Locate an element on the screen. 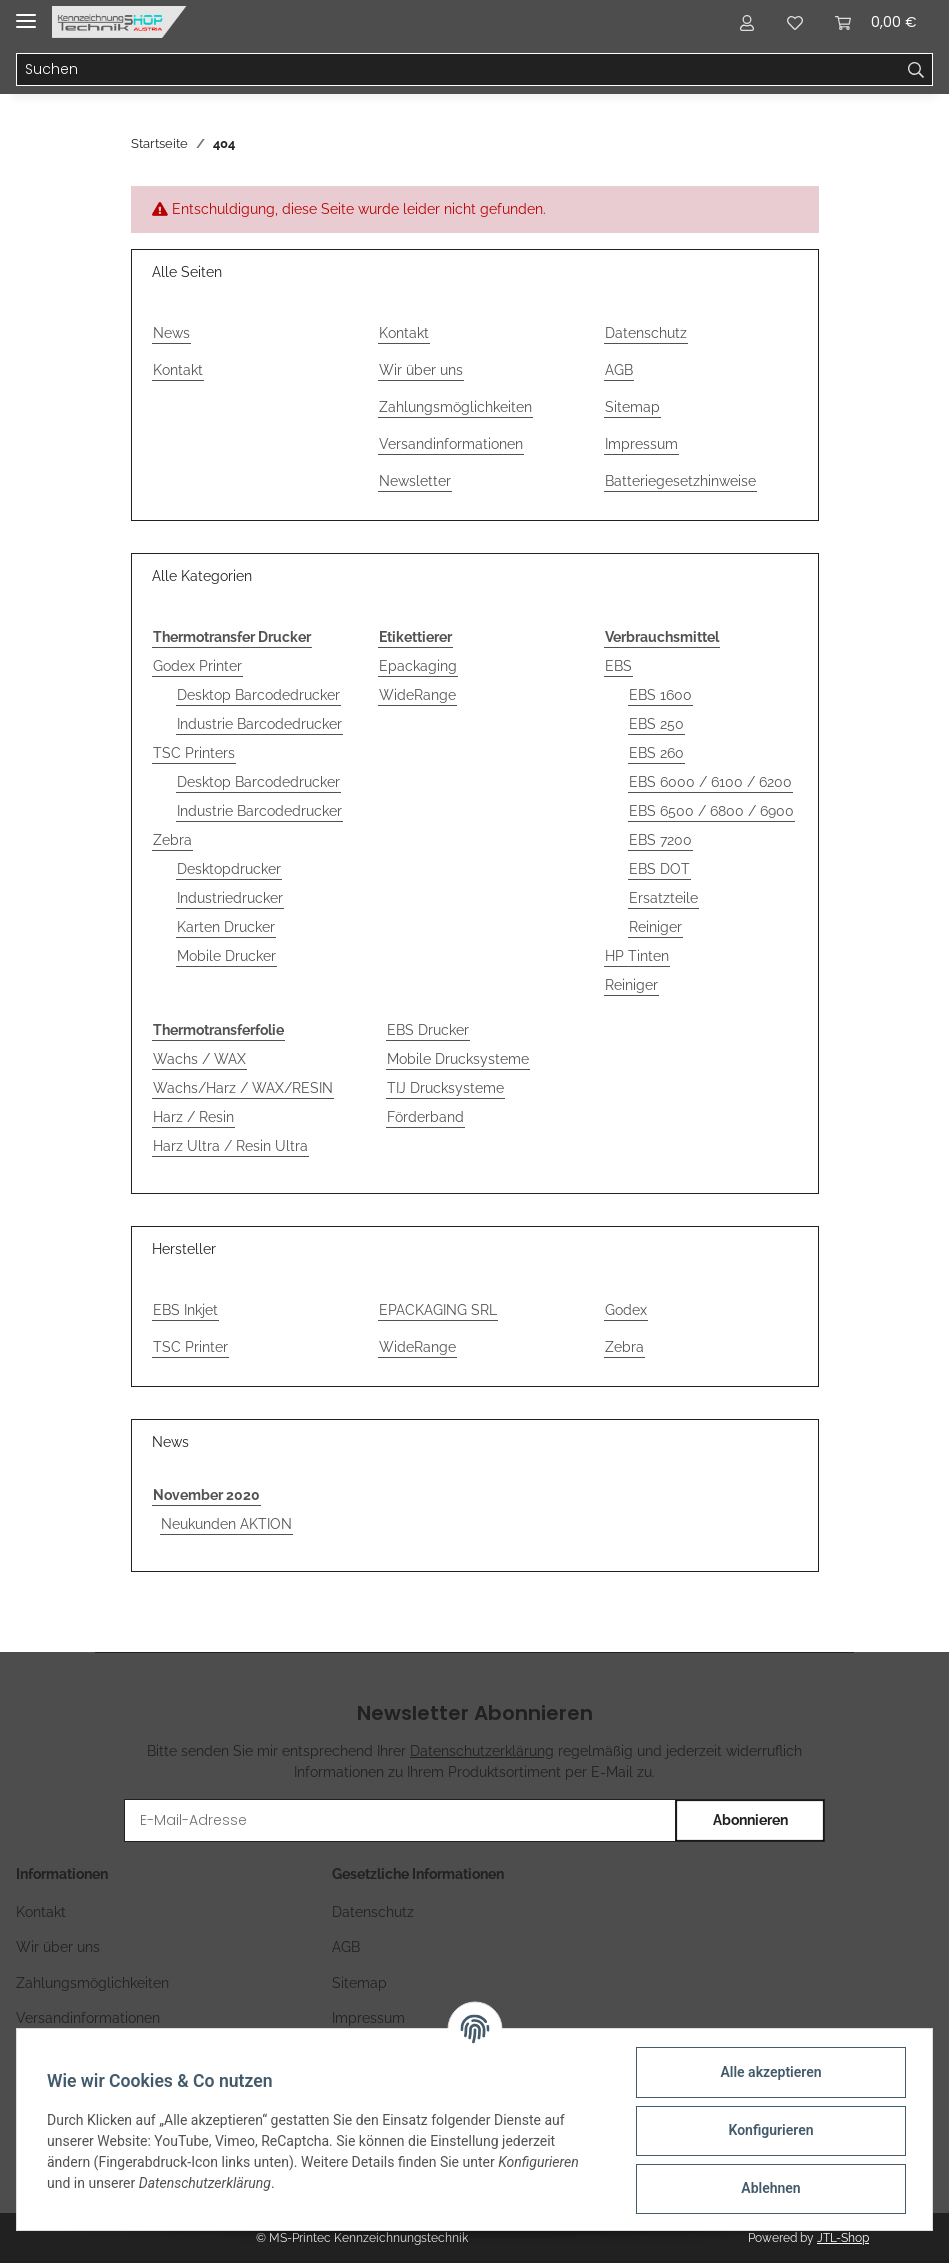  Reiniger is located at coordinates (655, 927).